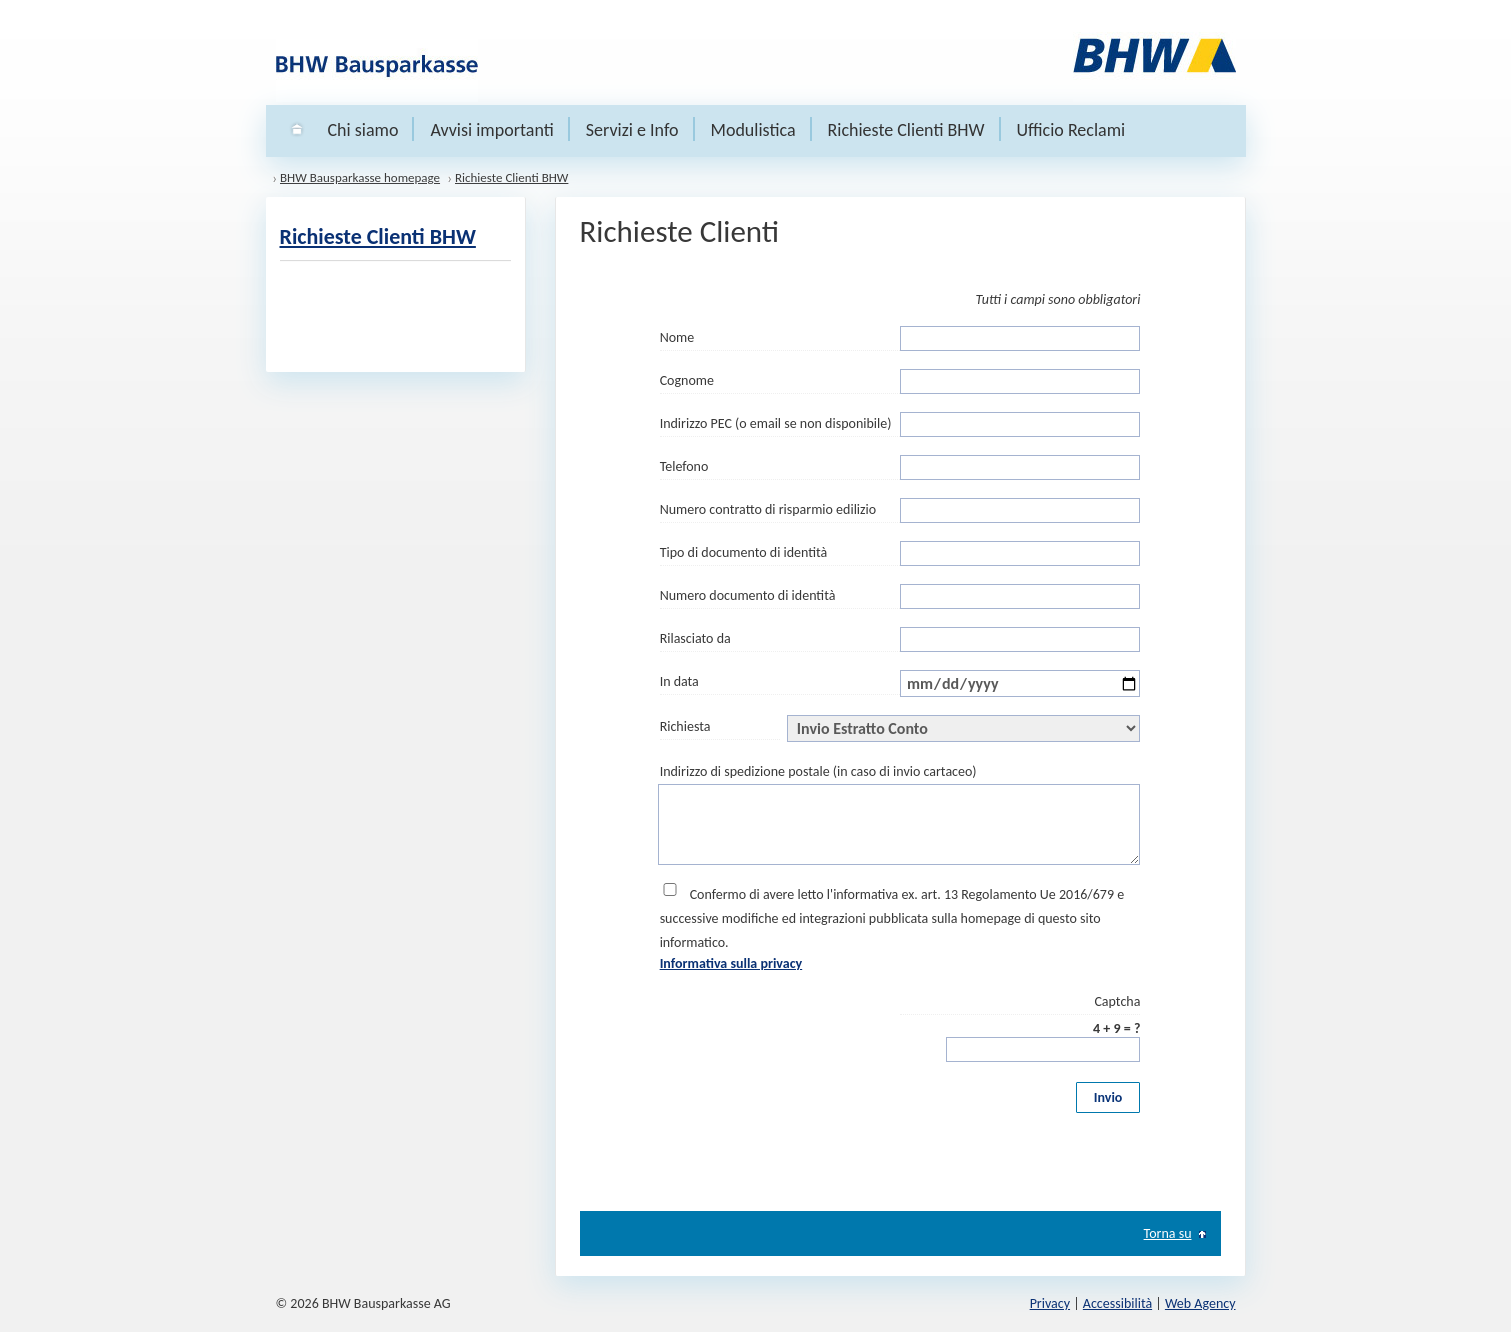 This screenshot has width=1511, height=1332. Describe the element at coordinates (684, 466) in the screenshot. I see `Telefono` at that location.